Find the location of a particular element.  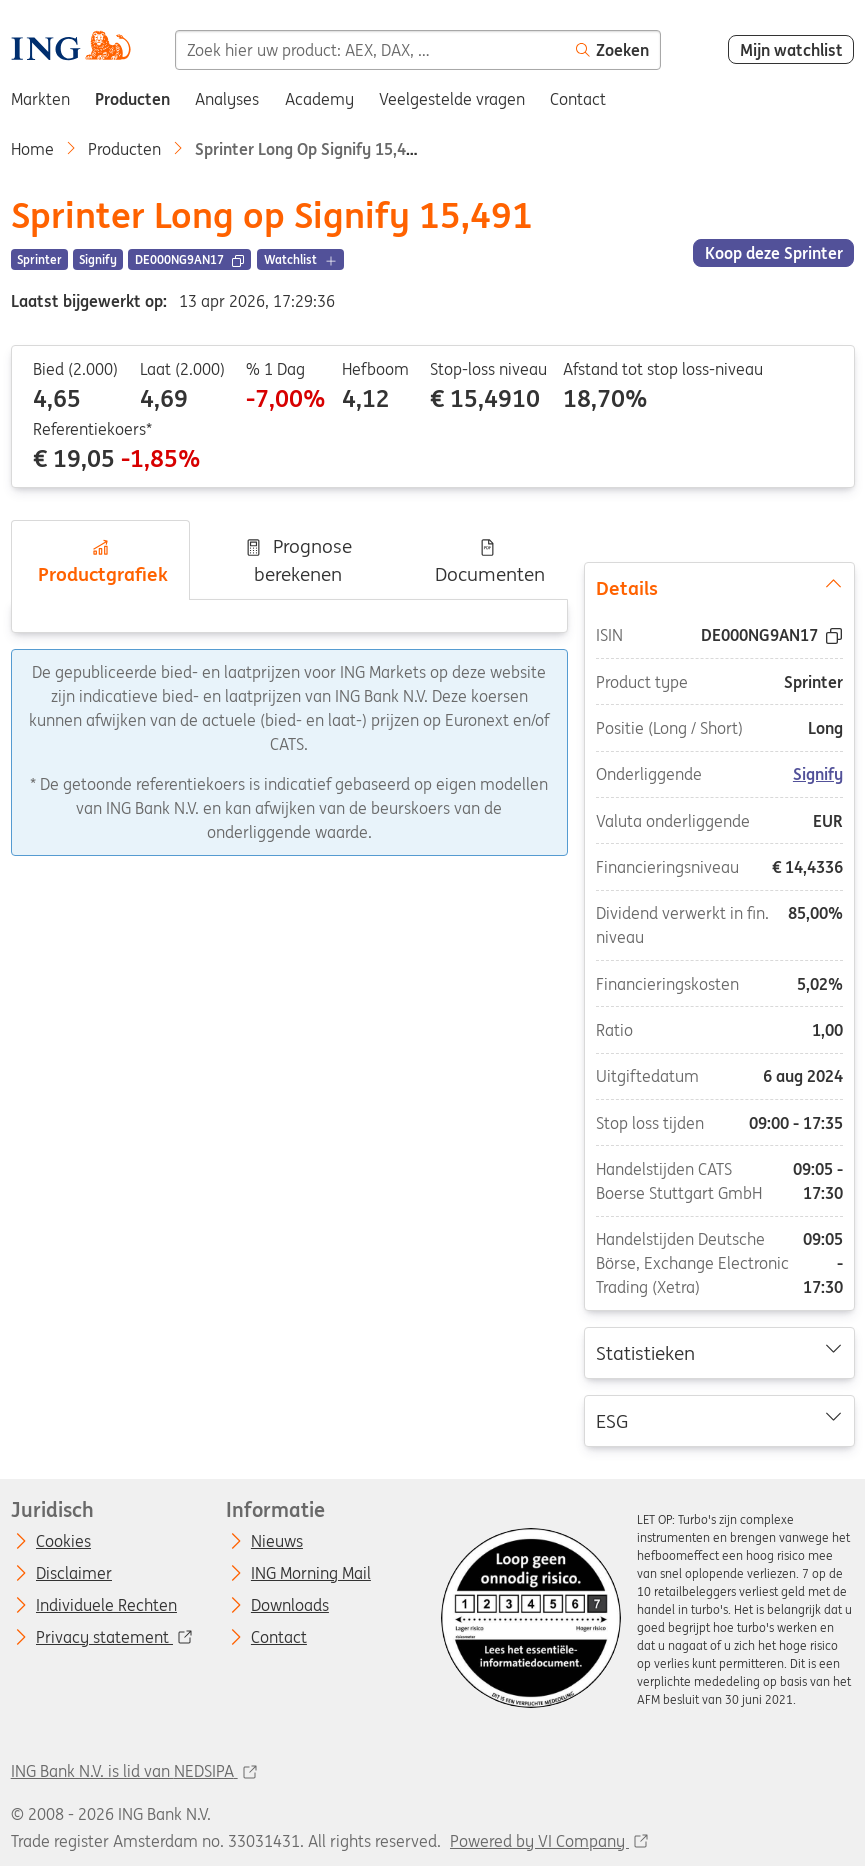

Producten [menuitem] is located at coordinates (132, 99).